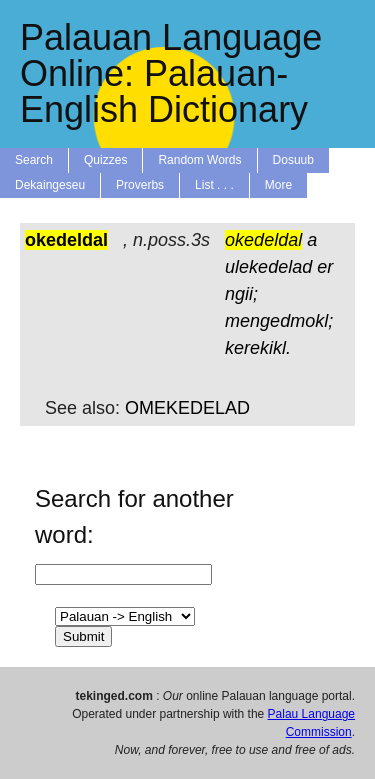 This screenshot has width=375, height=779. Describe the element at coordinates (50, 185) in the screenshot. I see `Dekaingeseu` at that location.